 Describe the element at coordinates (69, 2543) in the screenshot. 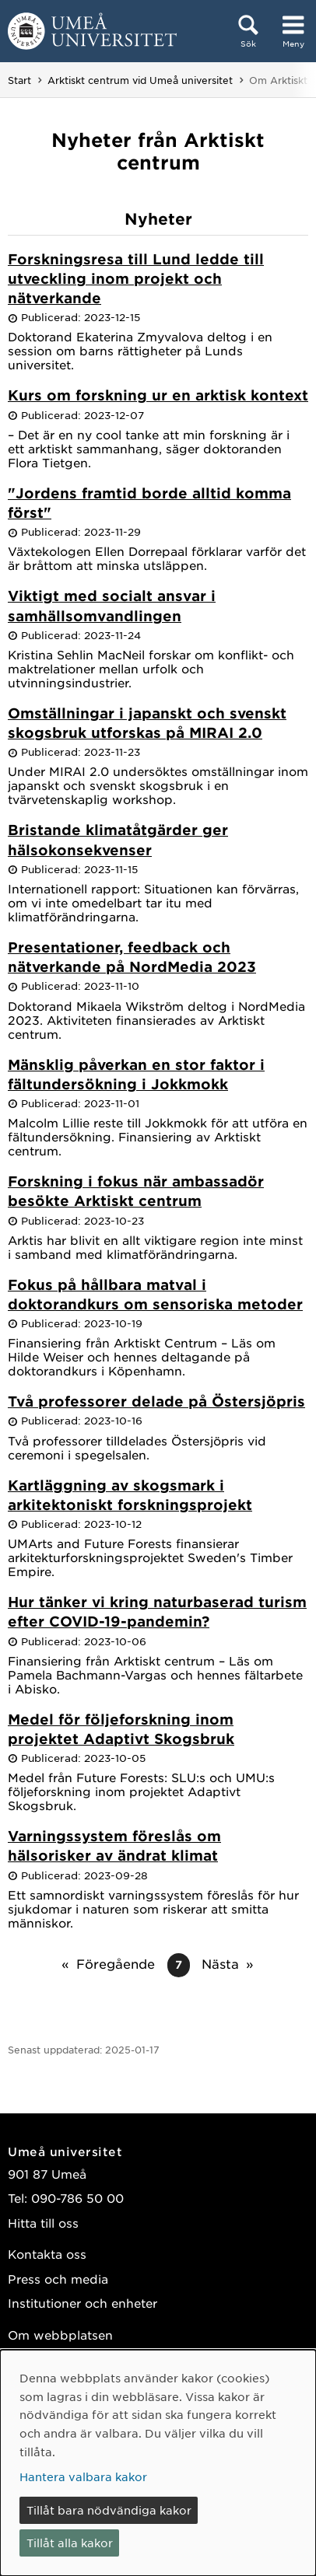

I see `Tillåt alla kakor` at that location.